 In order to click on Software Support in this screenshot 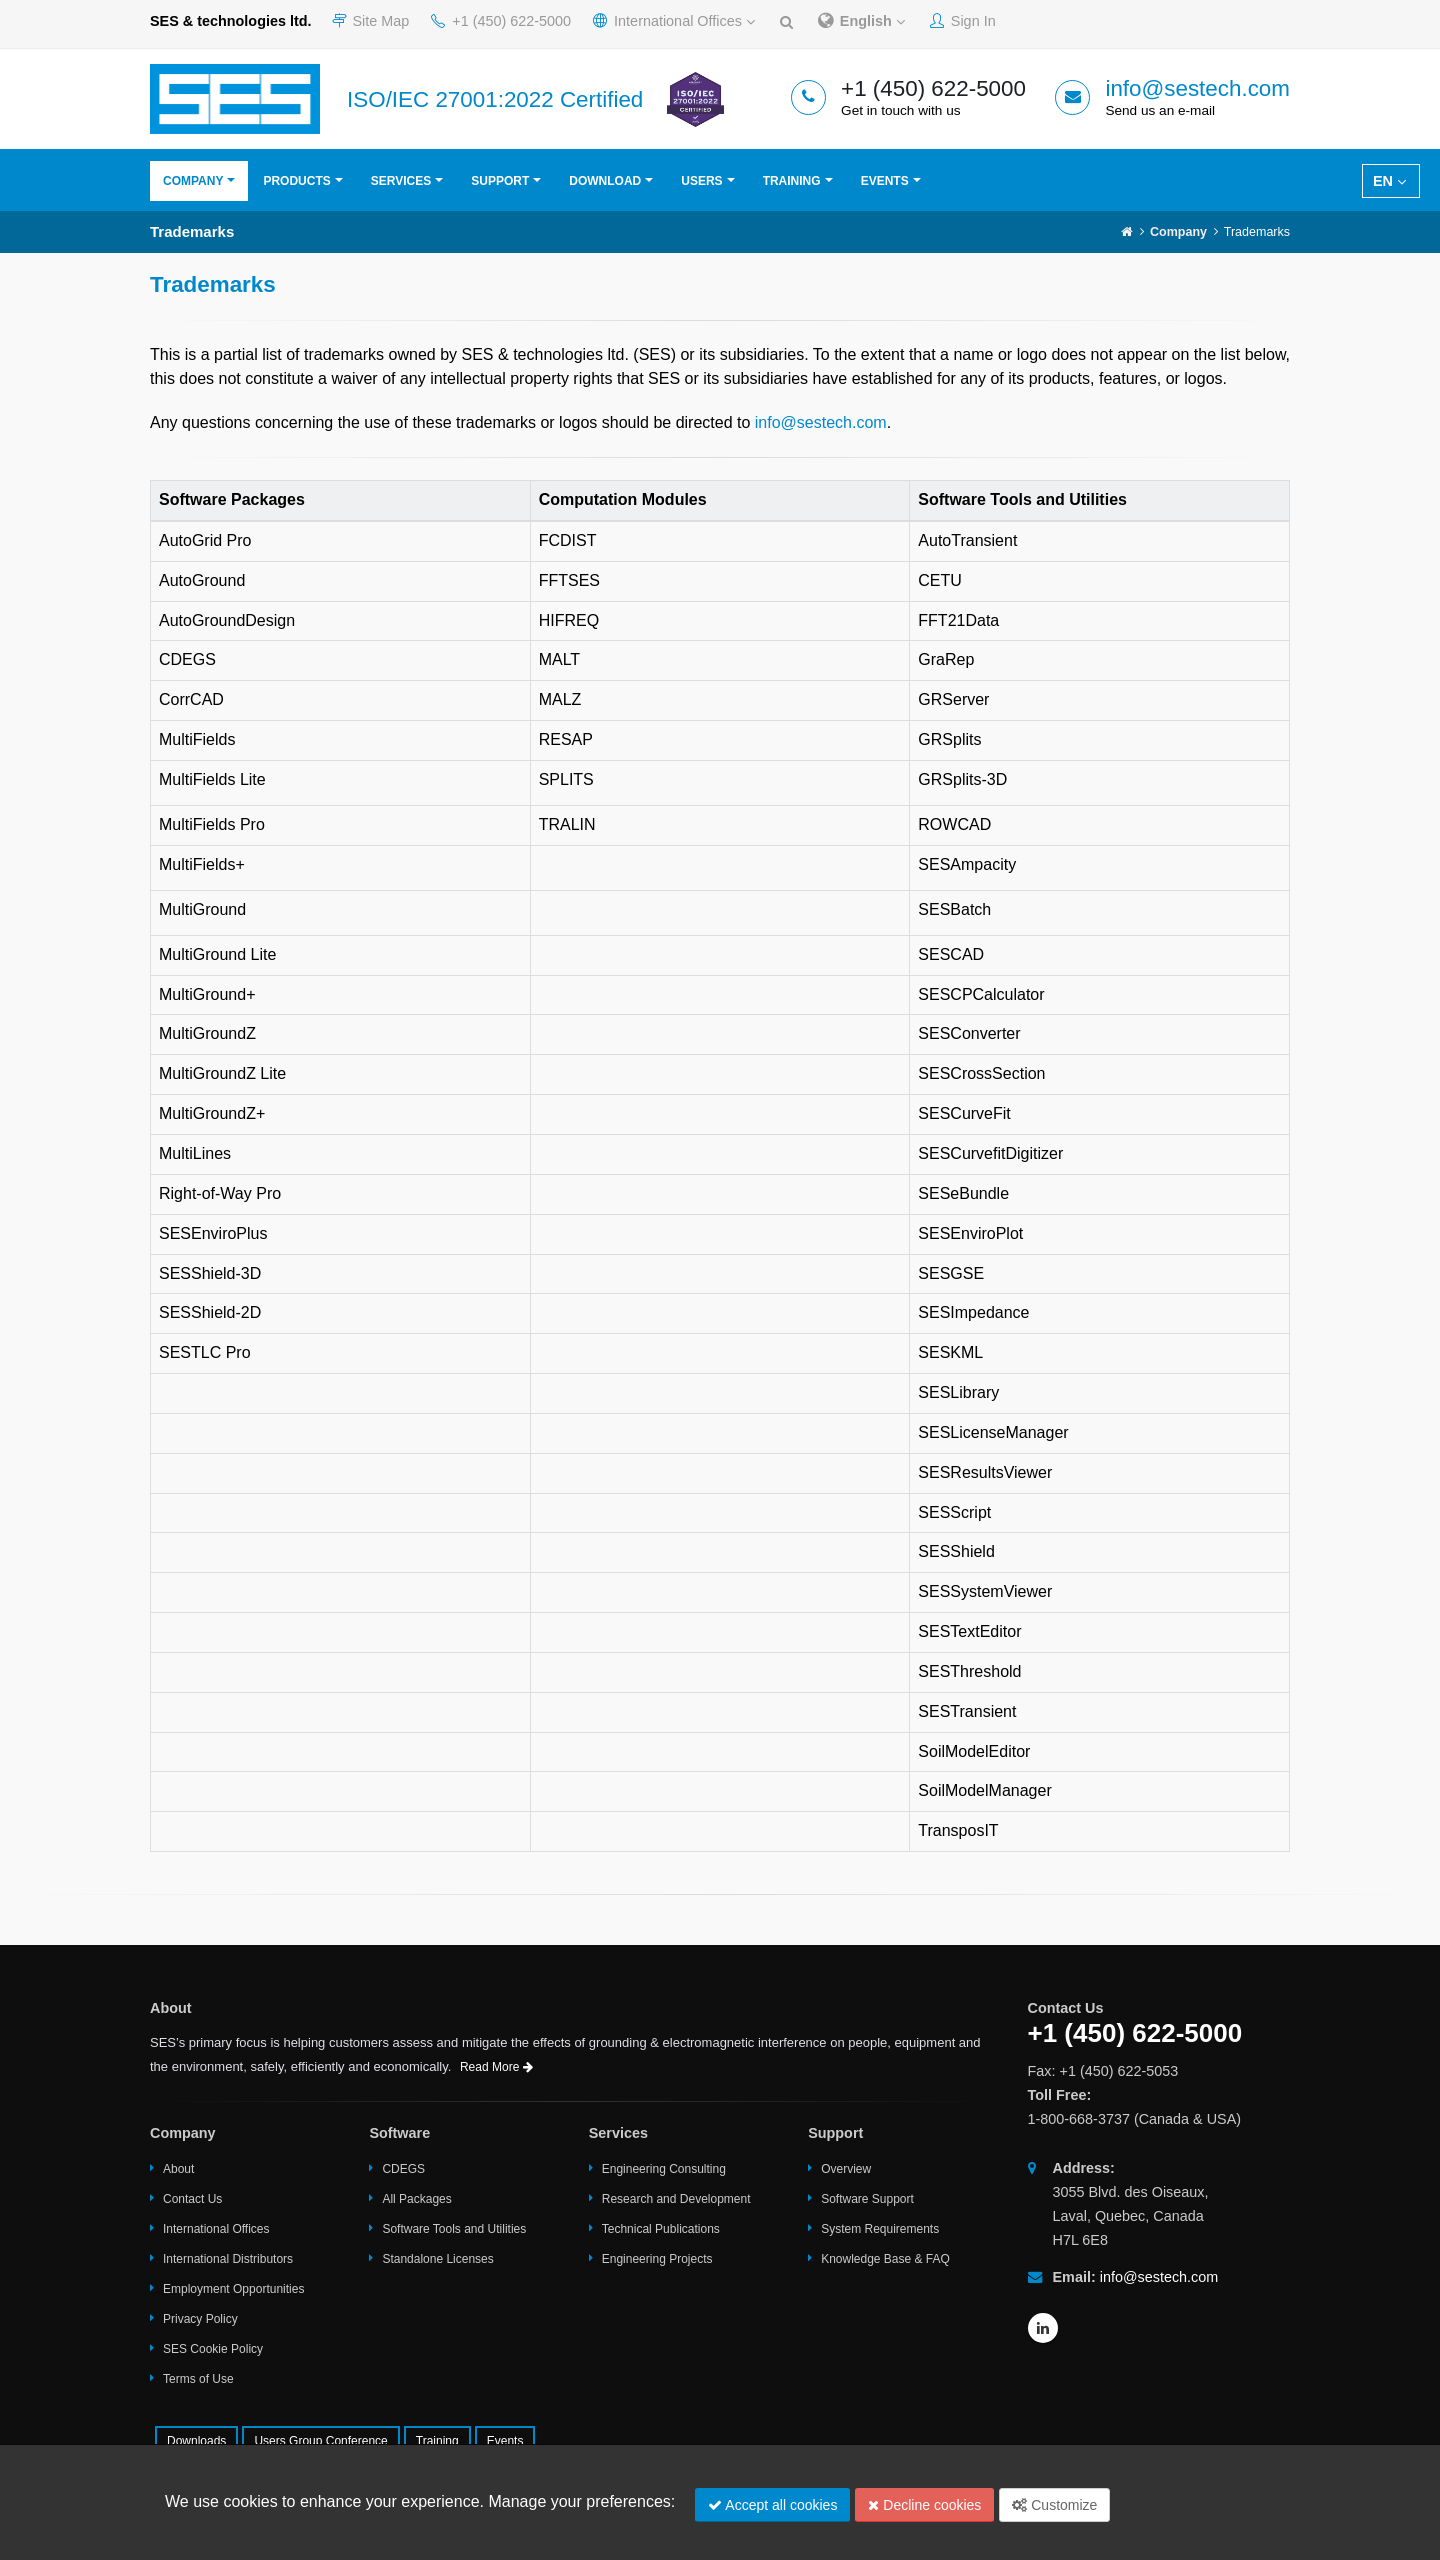, I will do `click(867, 2199)`.